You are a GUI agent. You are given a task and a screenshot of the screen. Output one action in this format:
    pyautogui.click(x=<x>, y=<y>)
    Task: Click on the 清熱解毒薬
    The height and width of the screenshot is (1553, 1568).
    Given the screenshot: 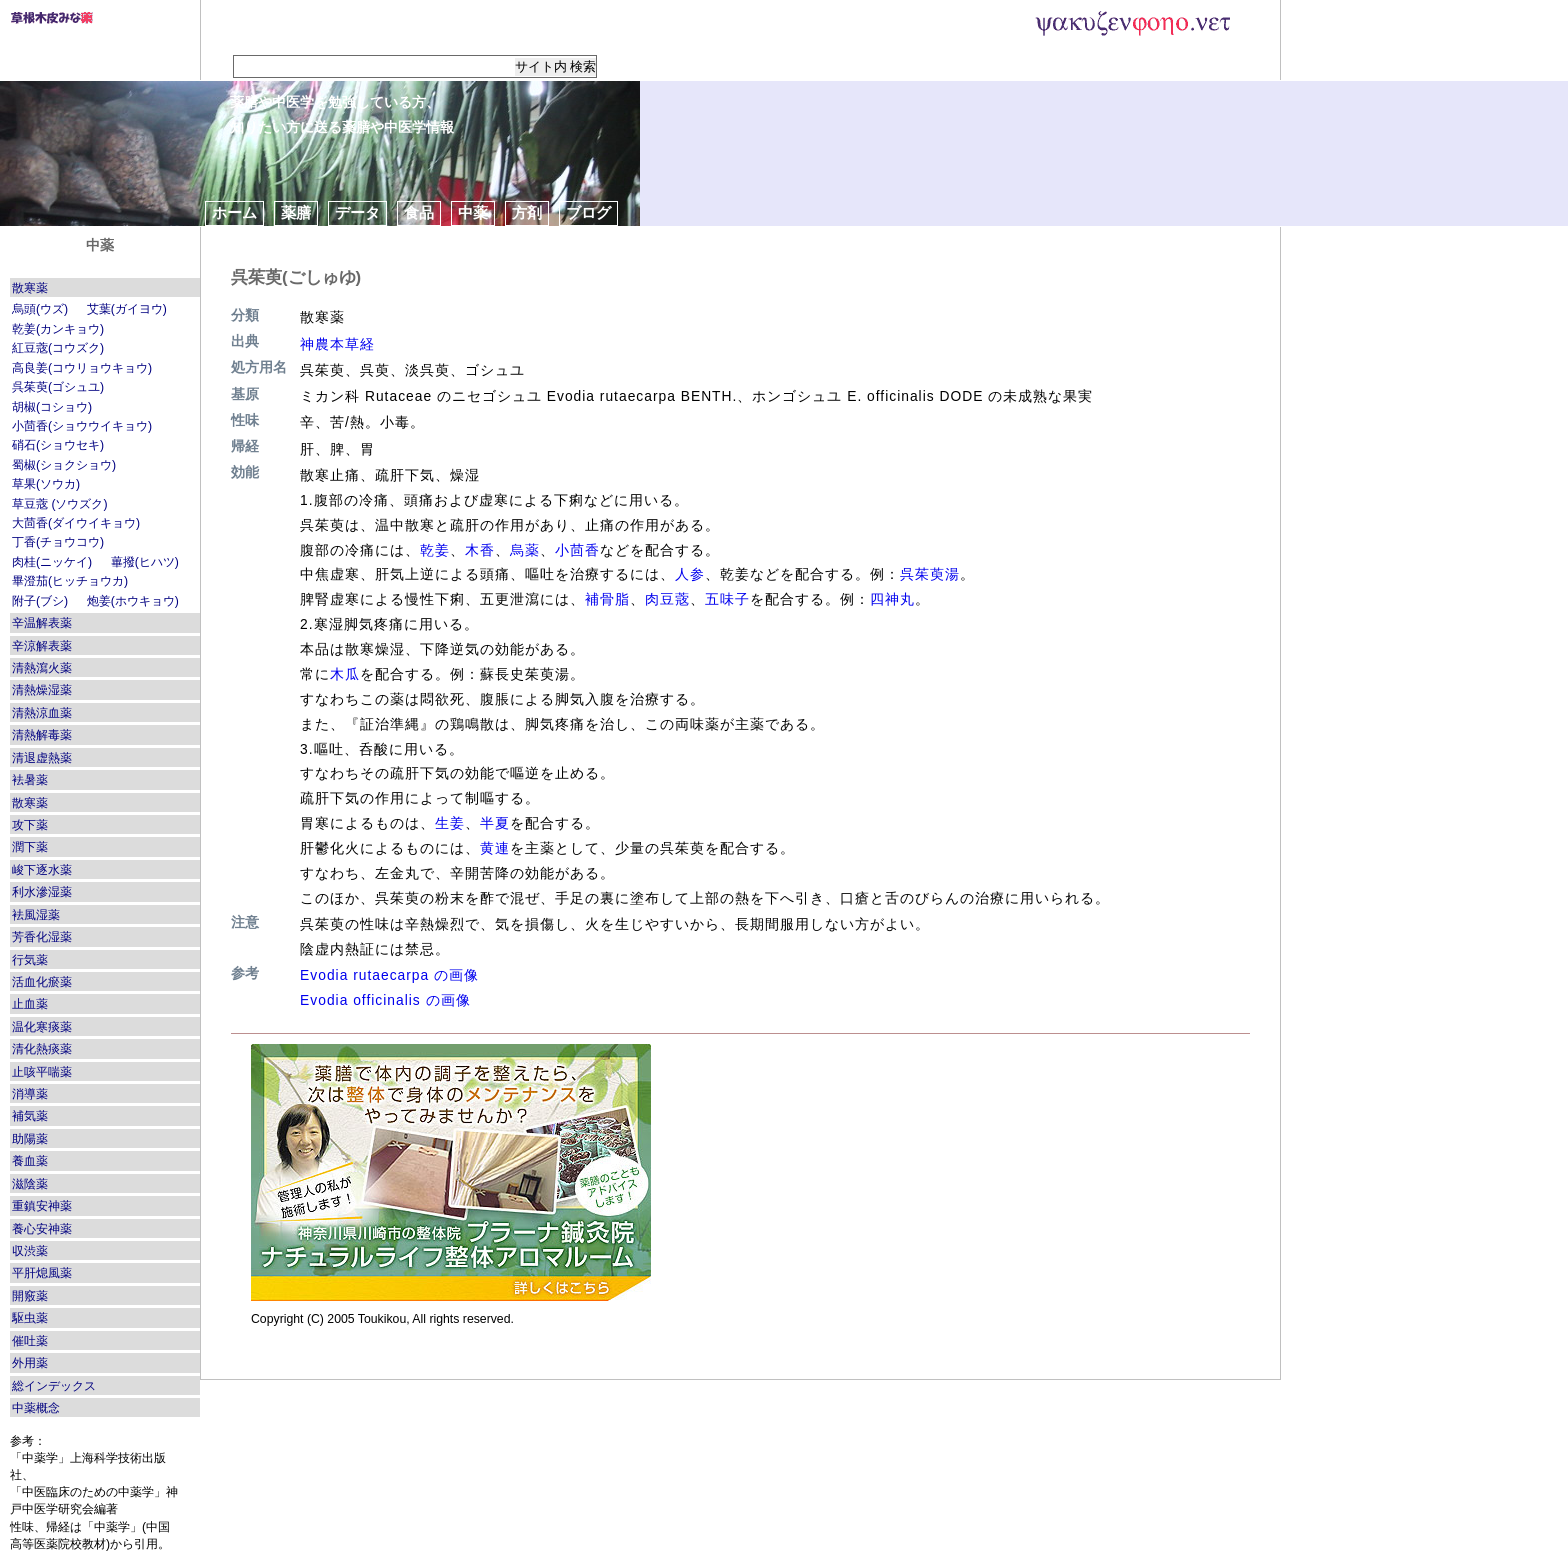 What is the action you would take?
    pyautogui.click(x=42, y=735)
    